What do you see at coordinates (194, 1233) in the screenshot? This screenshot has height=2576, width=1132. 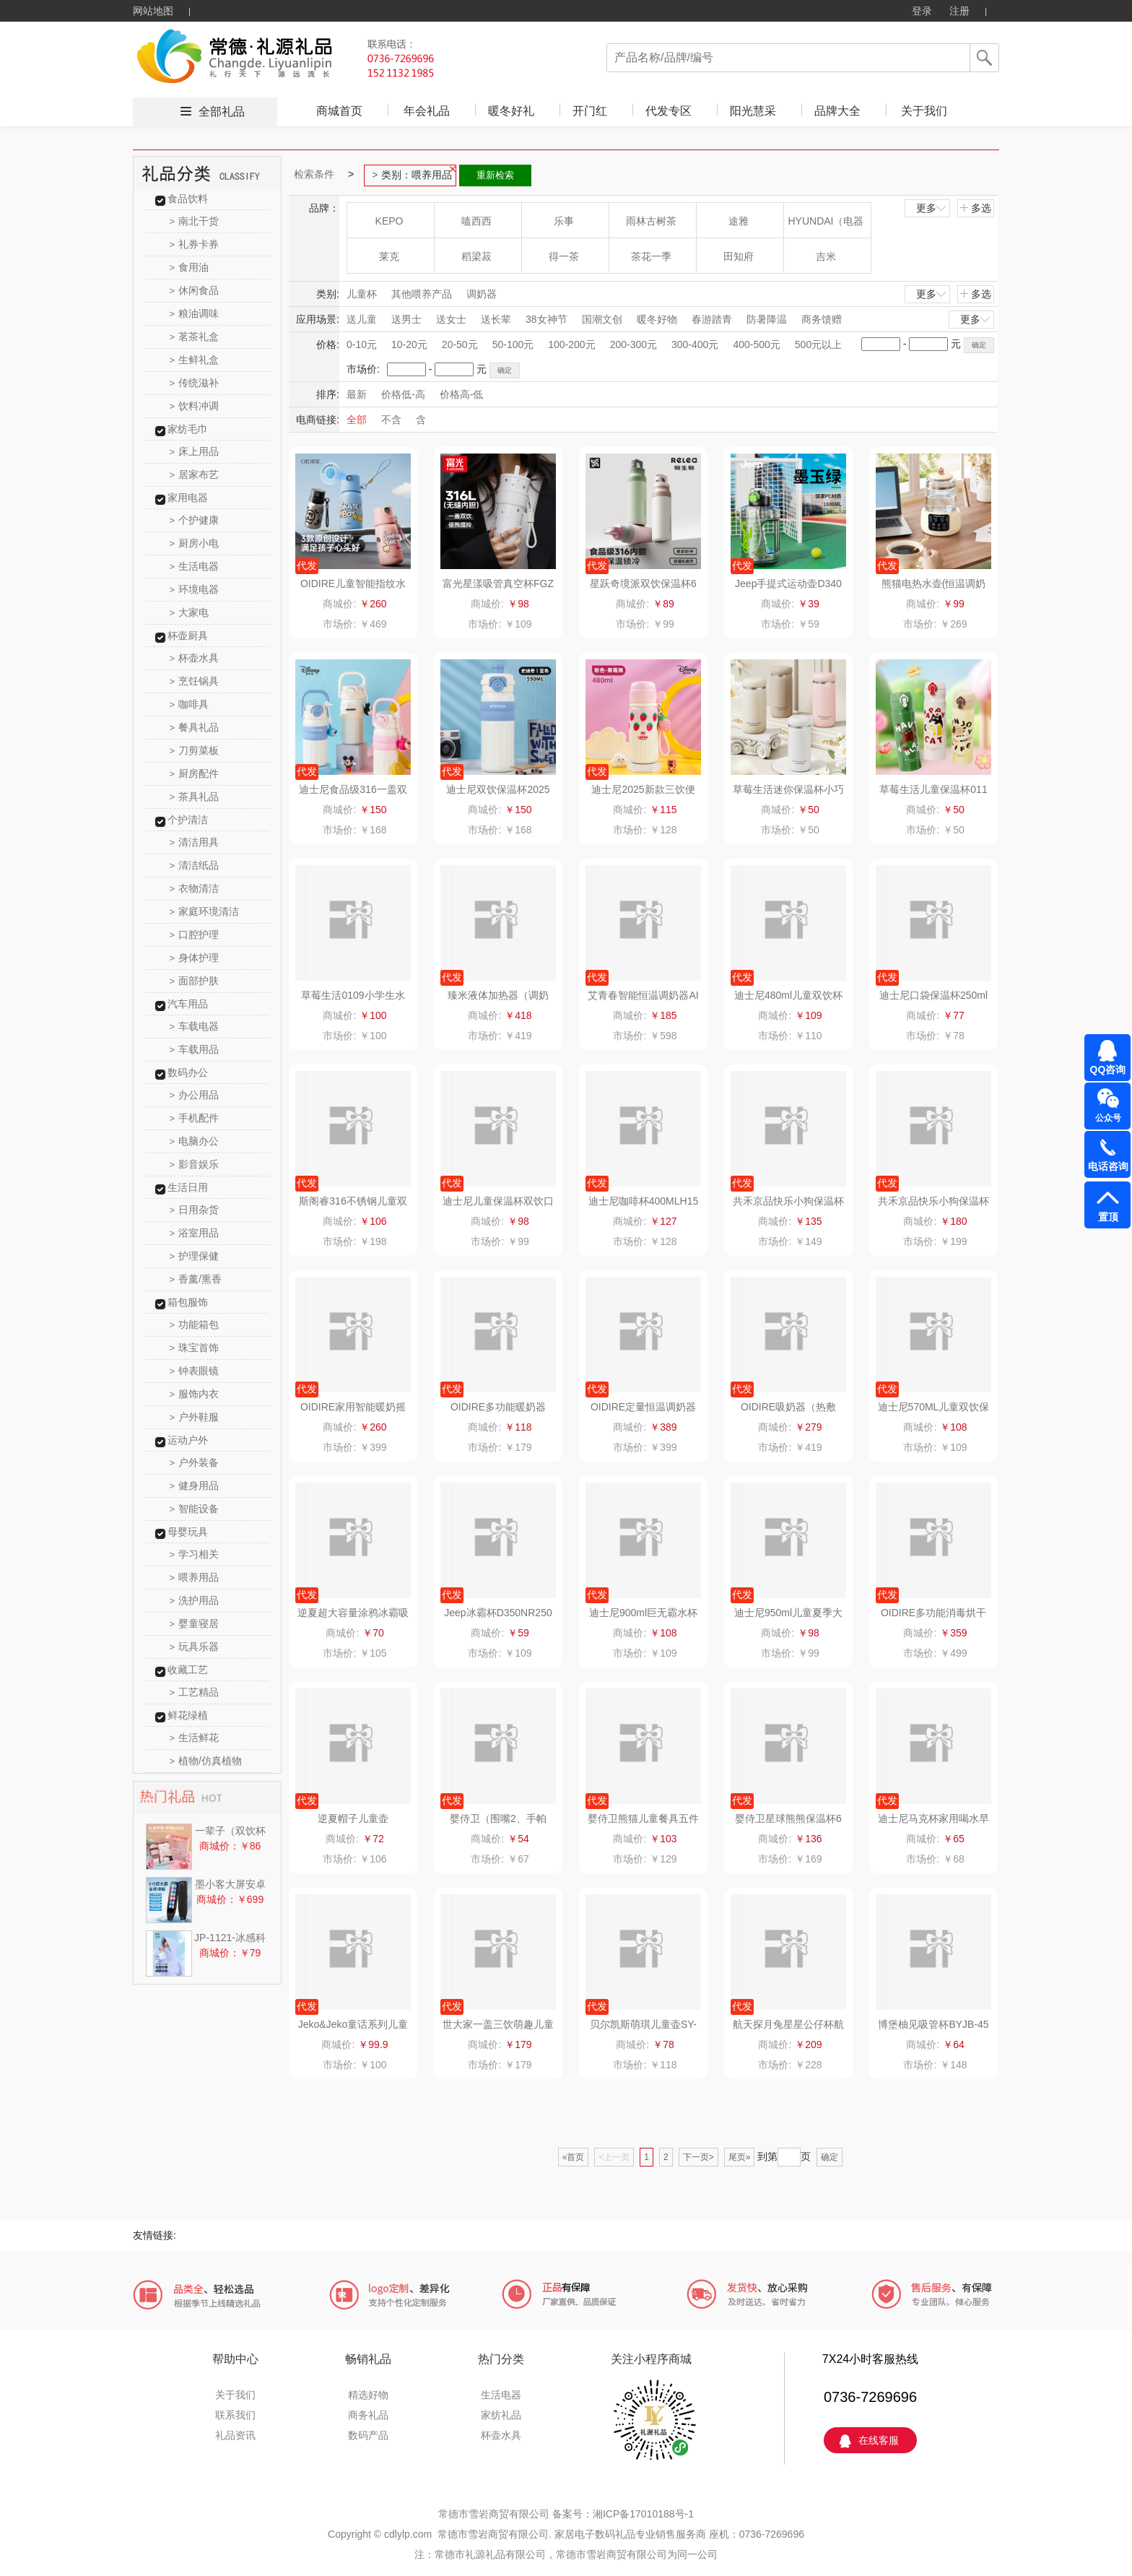 I see `浴室用品` at bounding box center [194, 1233].